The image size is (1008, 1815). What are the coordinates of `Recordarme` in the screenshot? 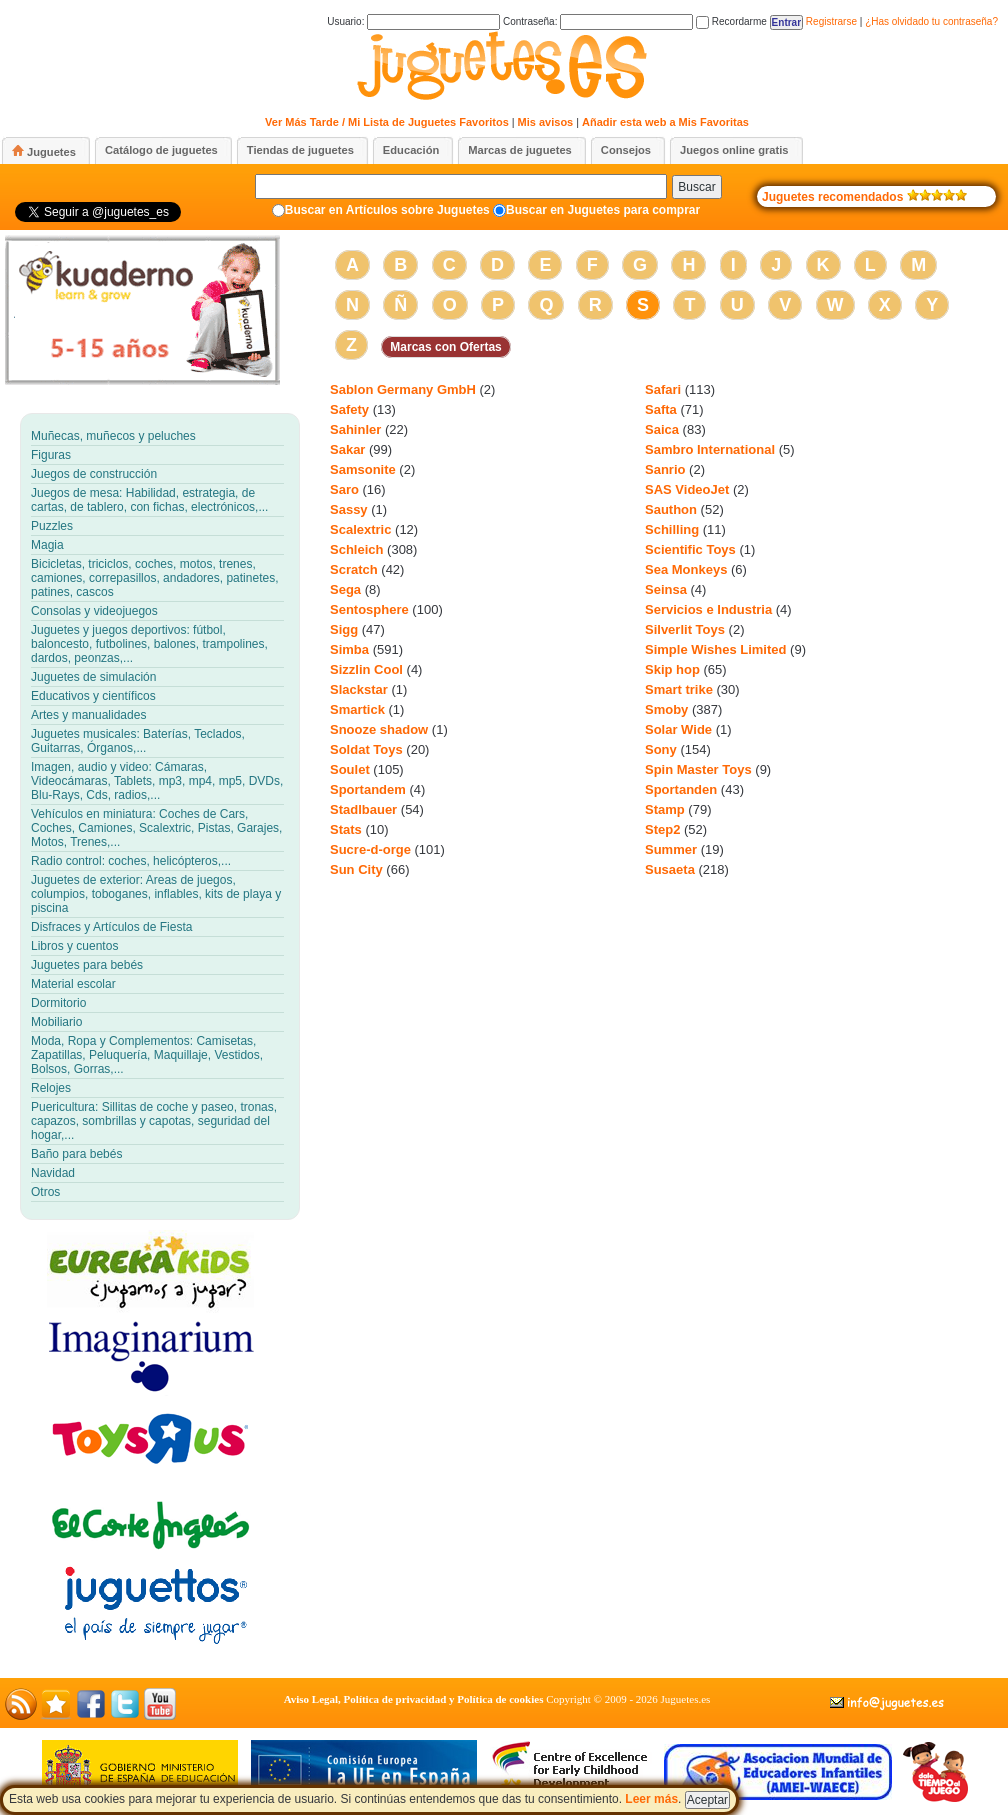 It's located at (731, 21).